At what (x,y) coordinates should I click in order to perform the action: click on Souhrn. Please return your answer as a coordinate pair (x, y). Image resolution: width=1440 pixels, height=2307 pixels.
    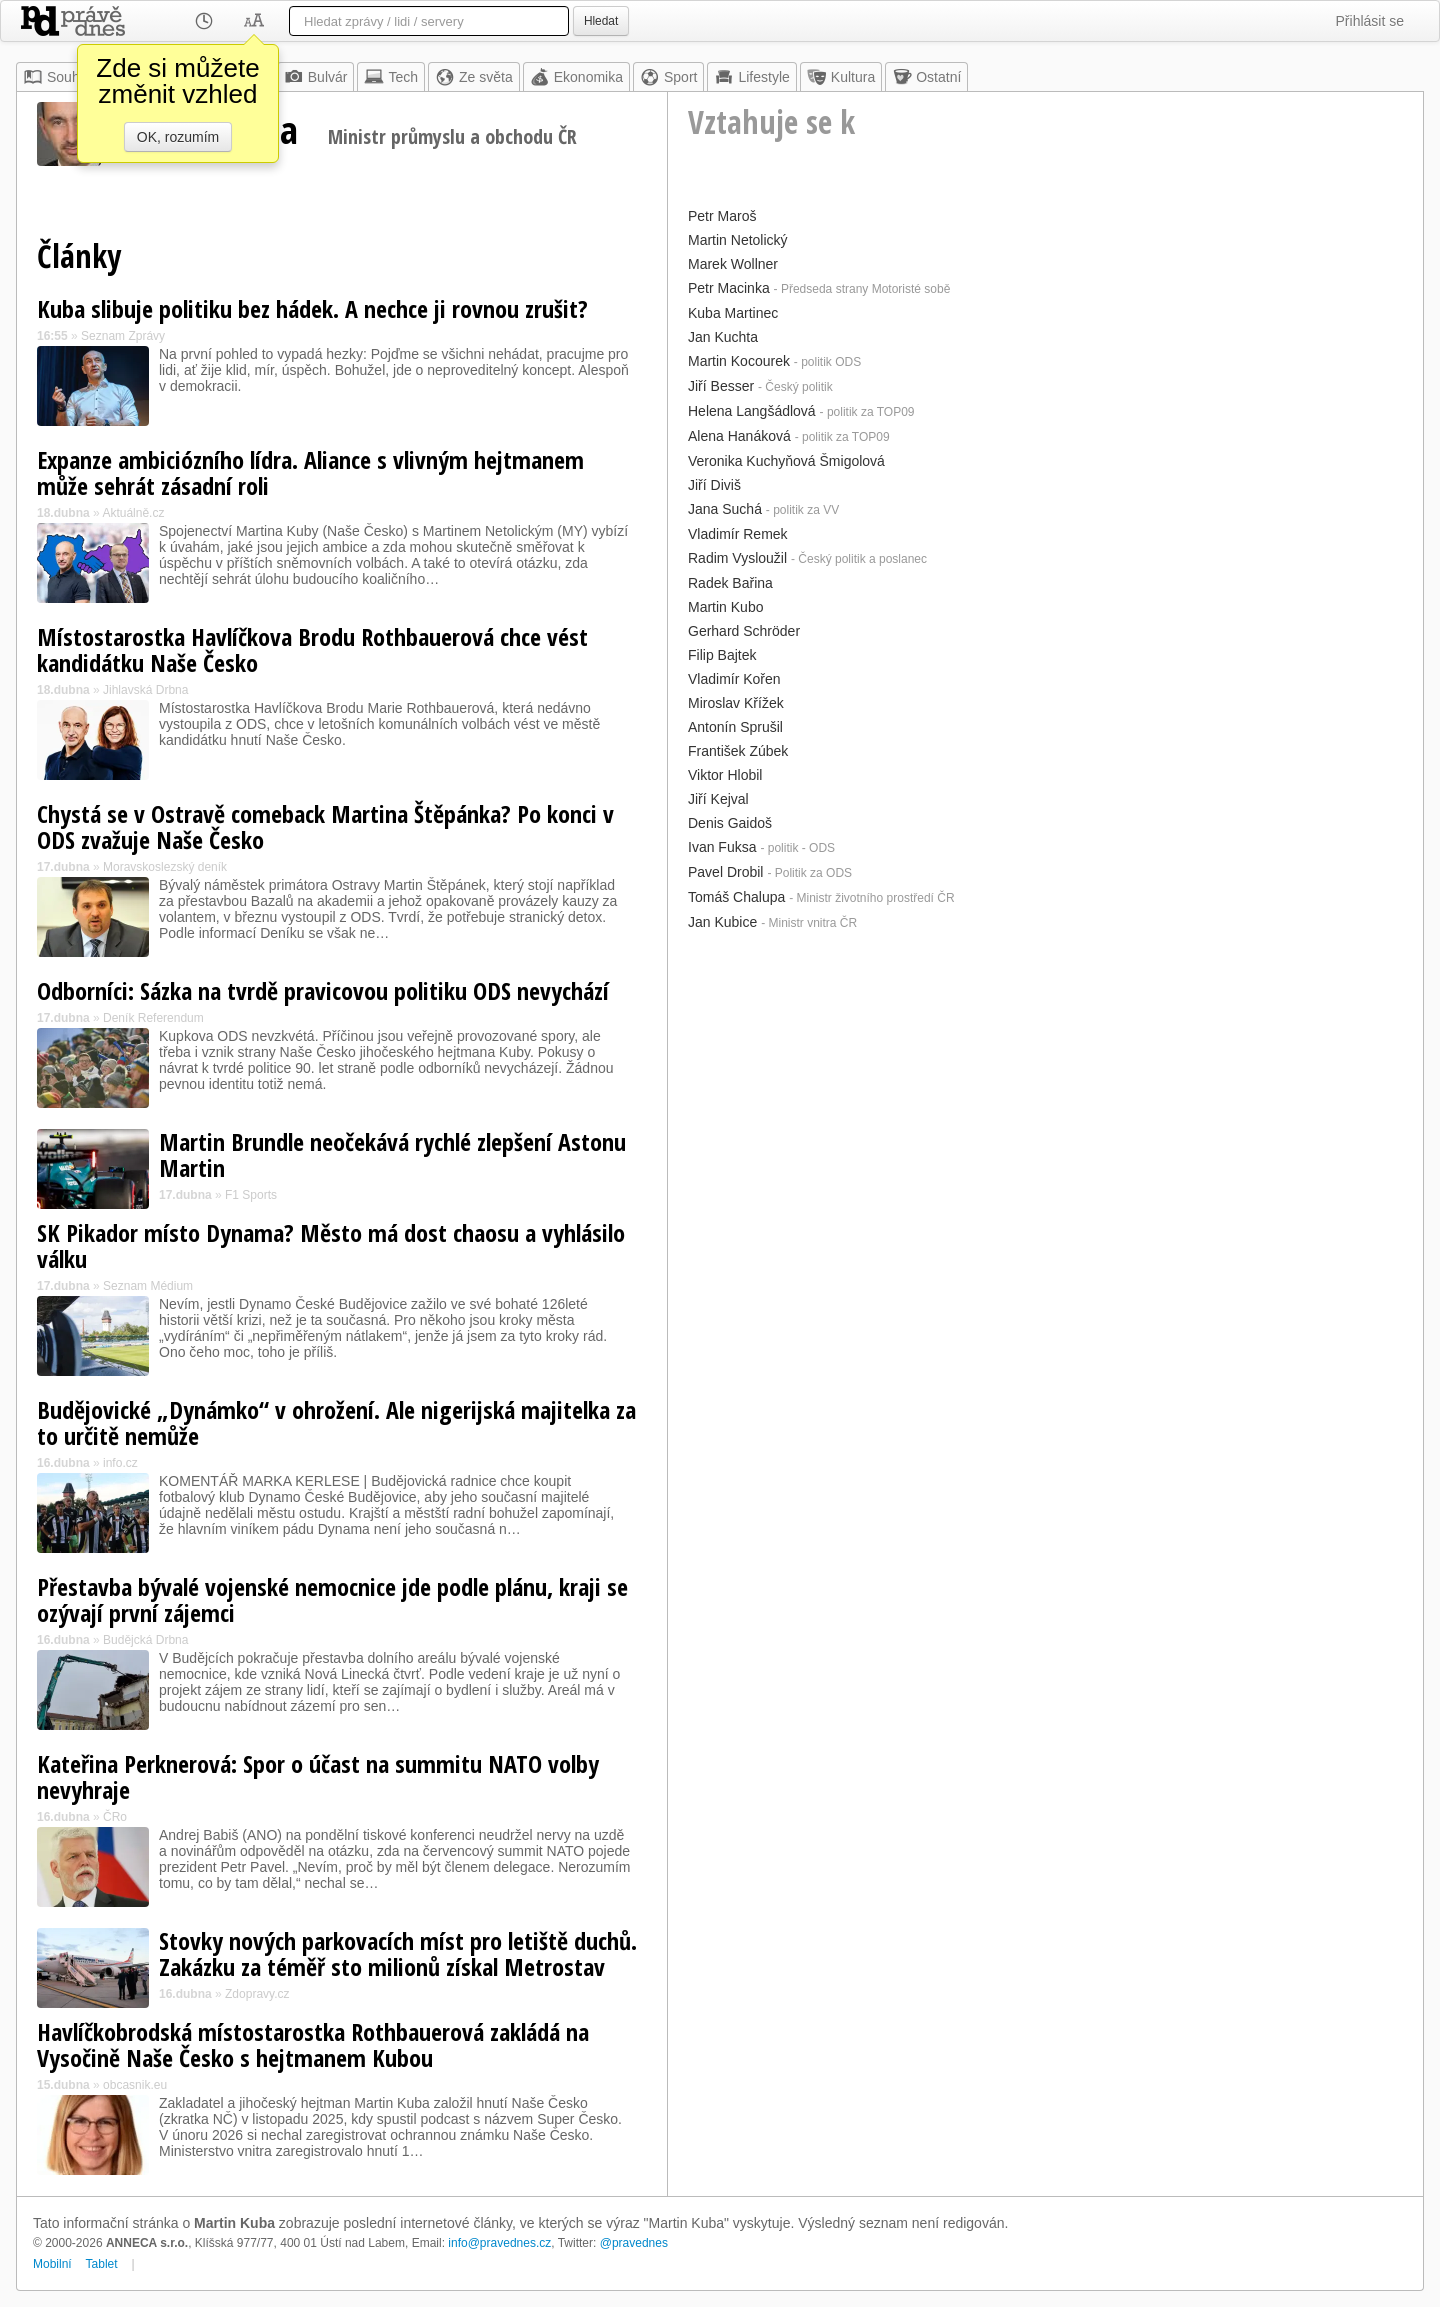
    Looking at the image, I should click on (57, 77).